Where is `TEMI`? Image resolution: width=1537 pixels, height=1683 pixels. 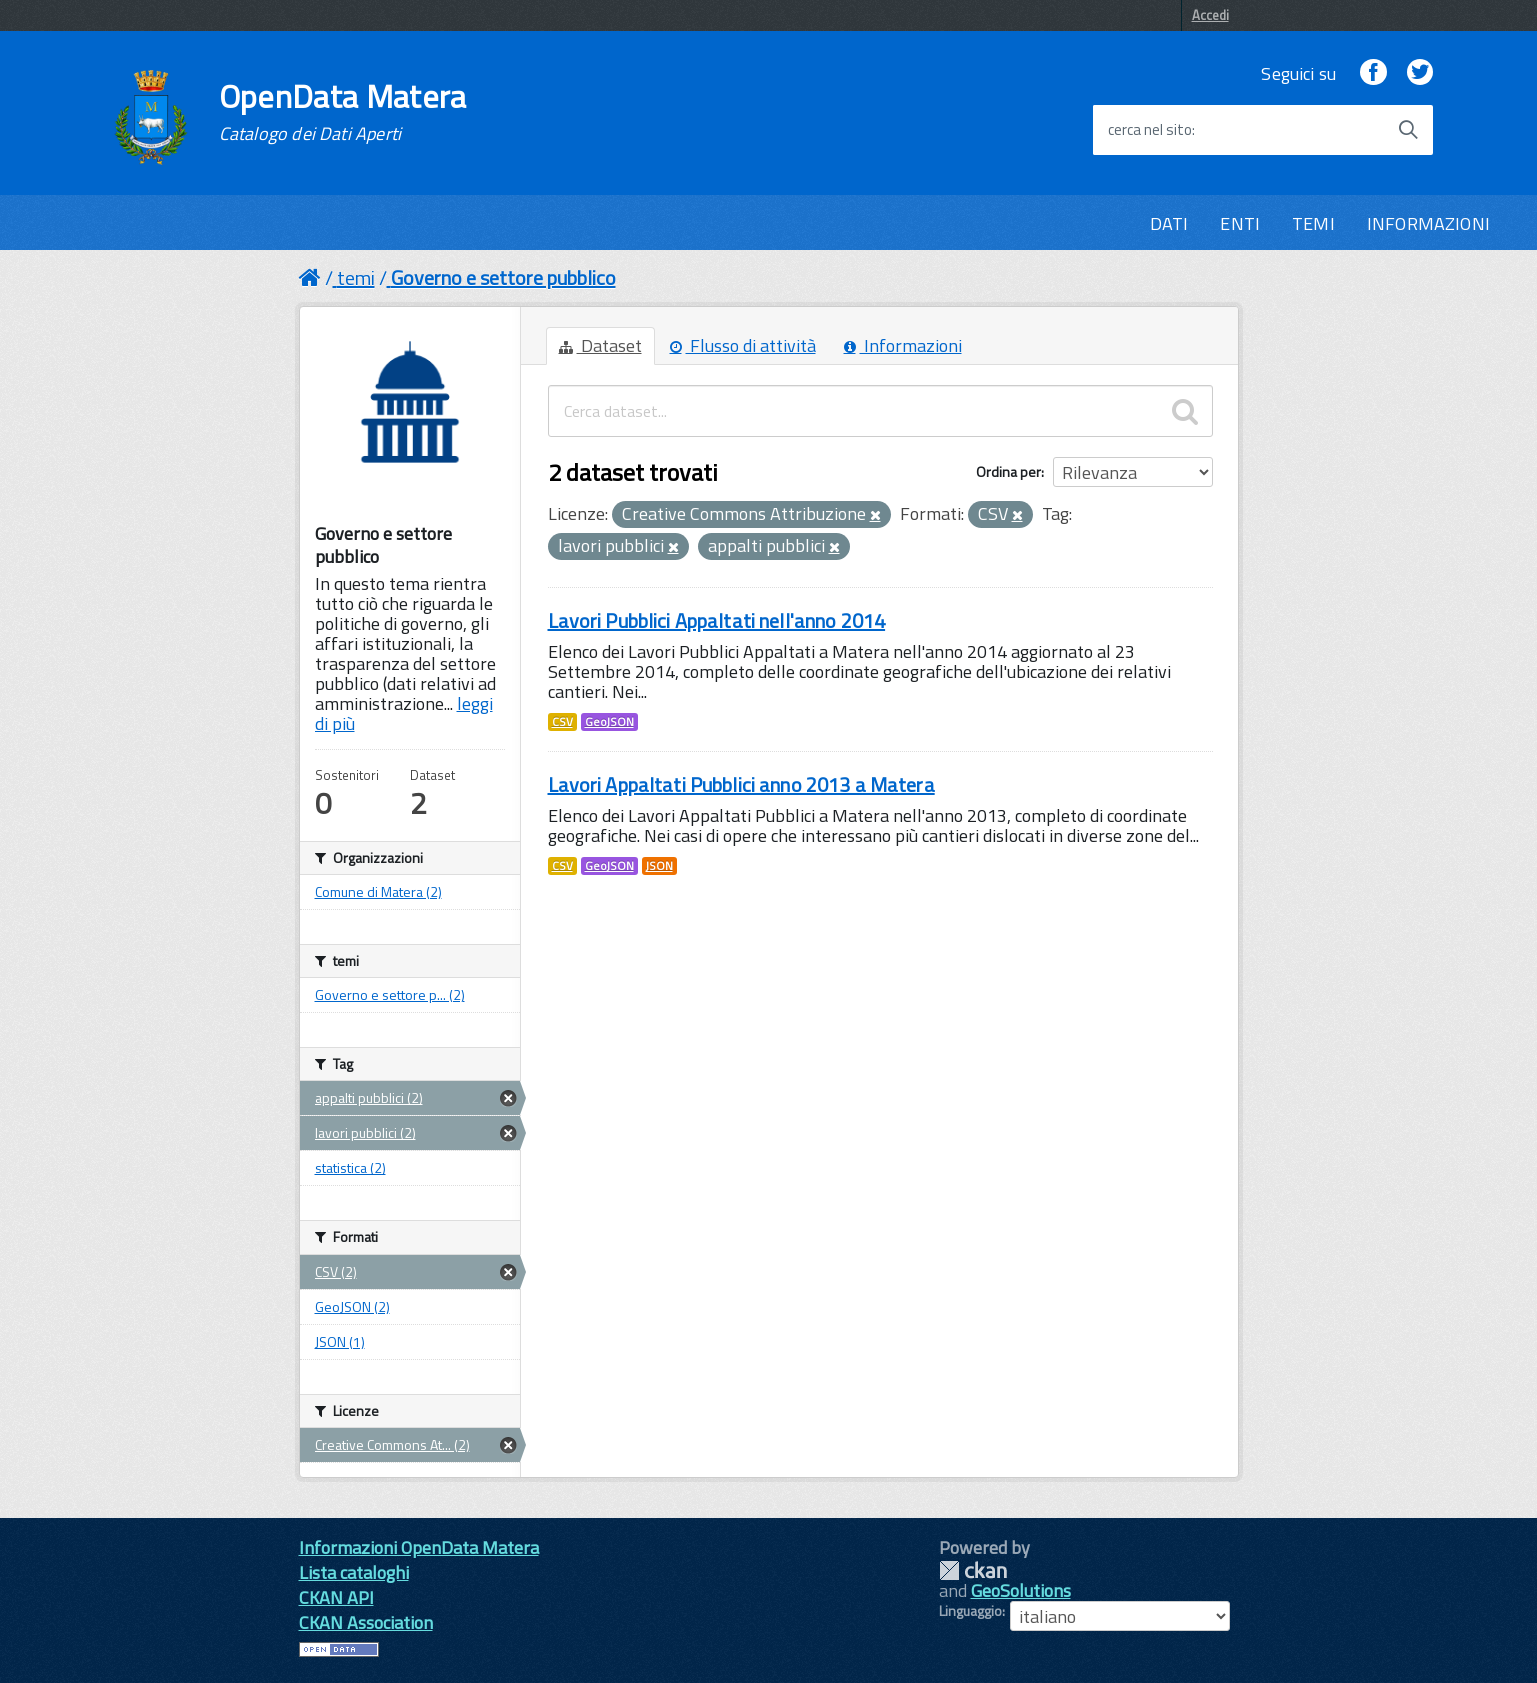 TEMI is located at coordinates (1313, 223).